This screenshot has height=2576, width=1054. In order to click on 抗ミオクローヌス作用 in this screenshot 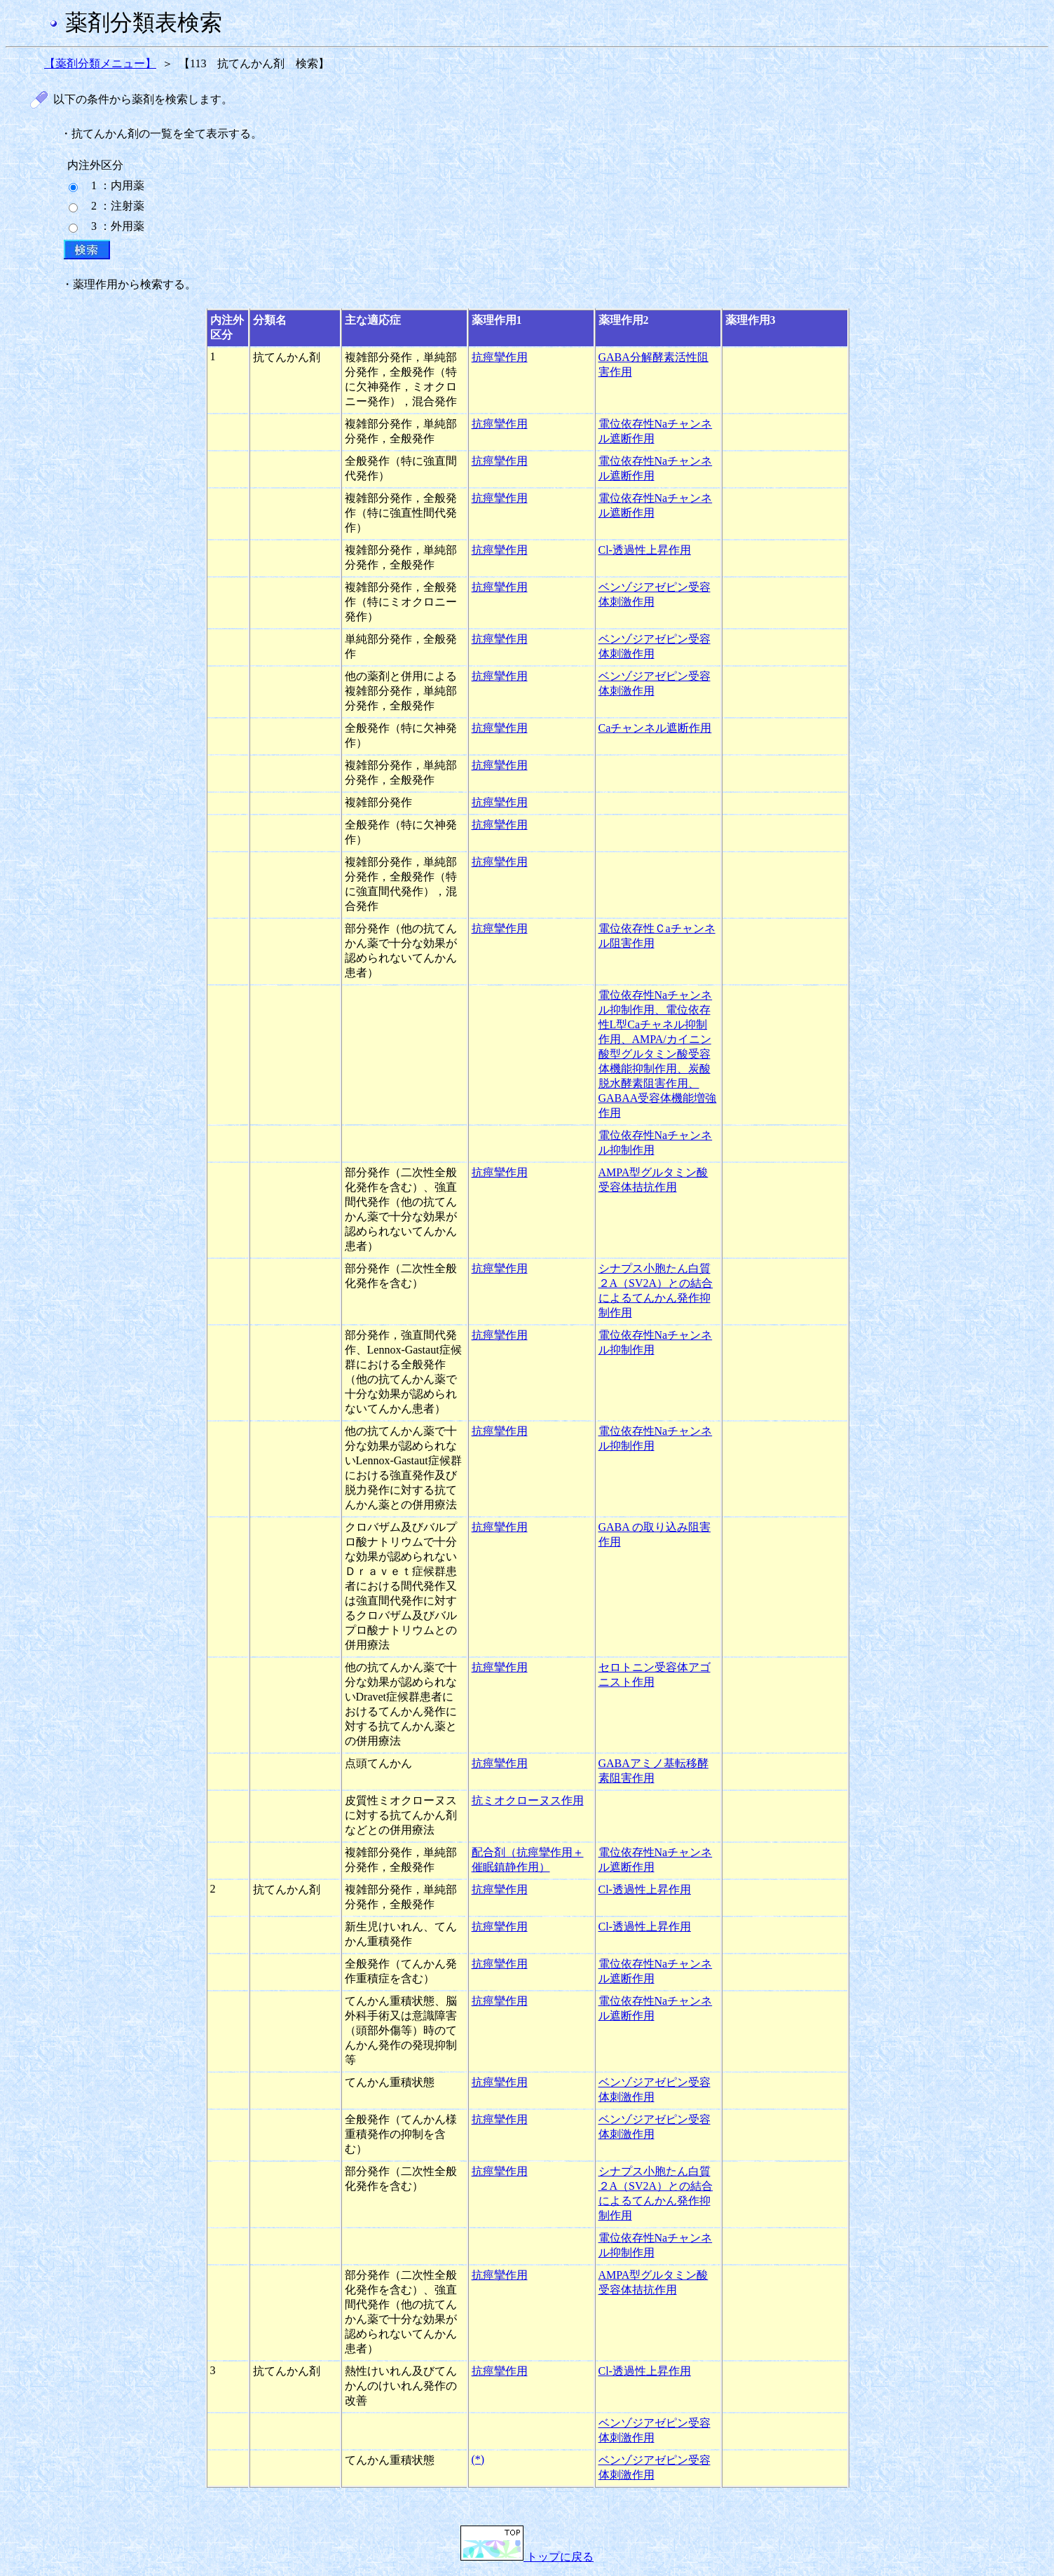, I will do `click(528, 1800)`.